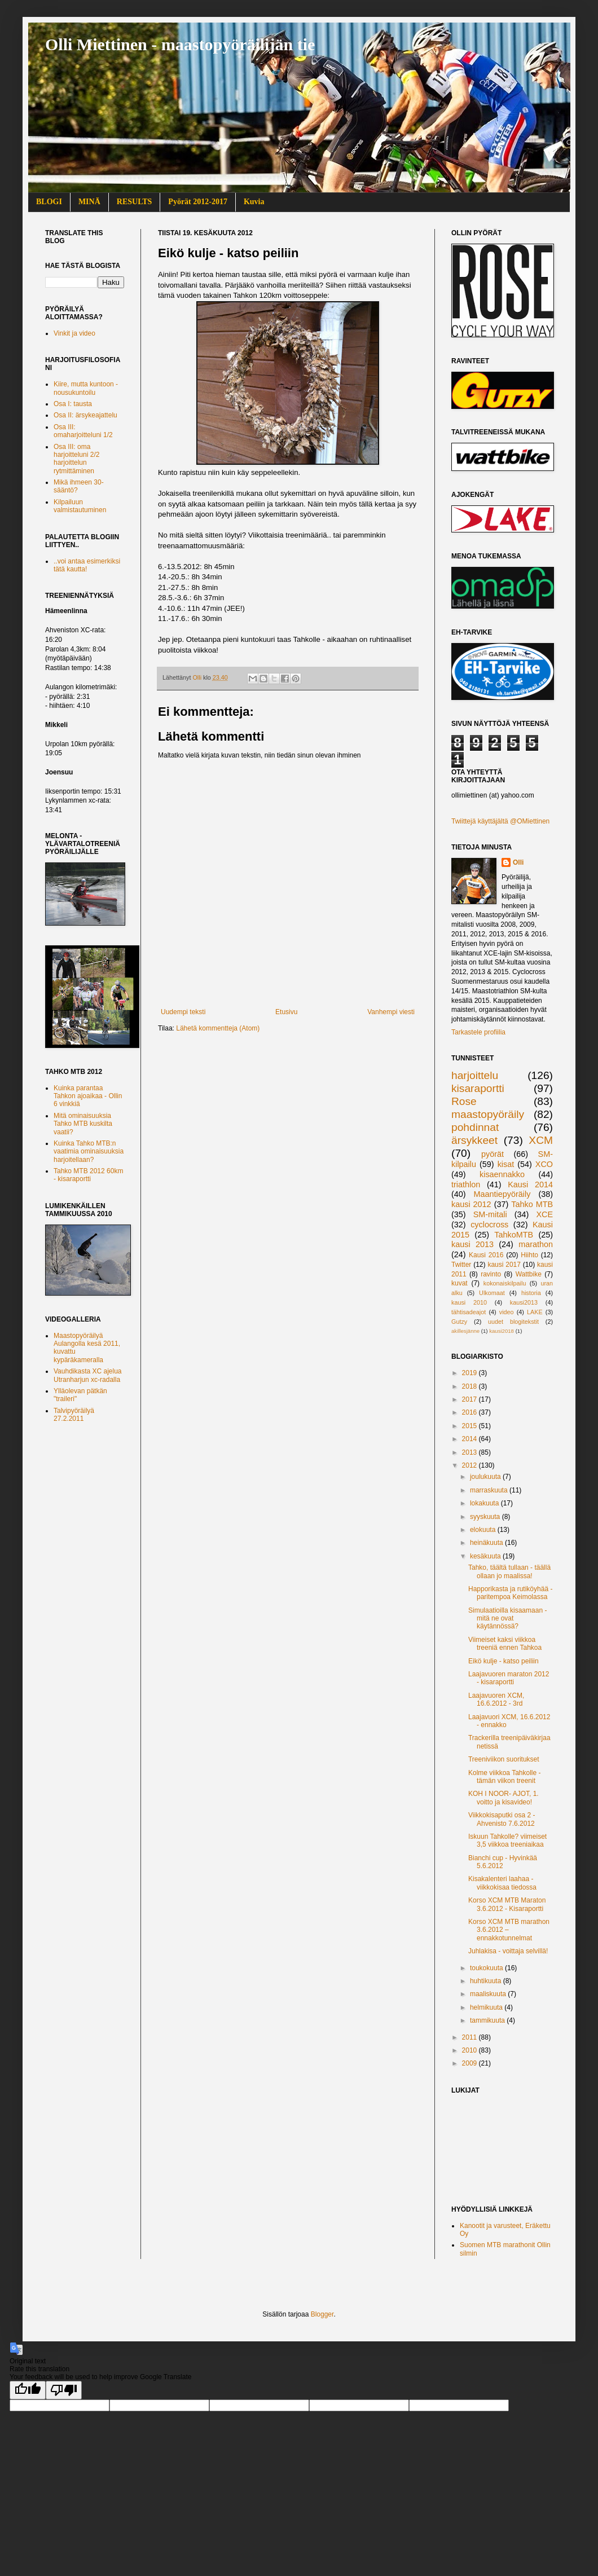  Describe the element at coordinates (502, 1194) in the screenshot. I see `Maantiepyöräily` at that location.